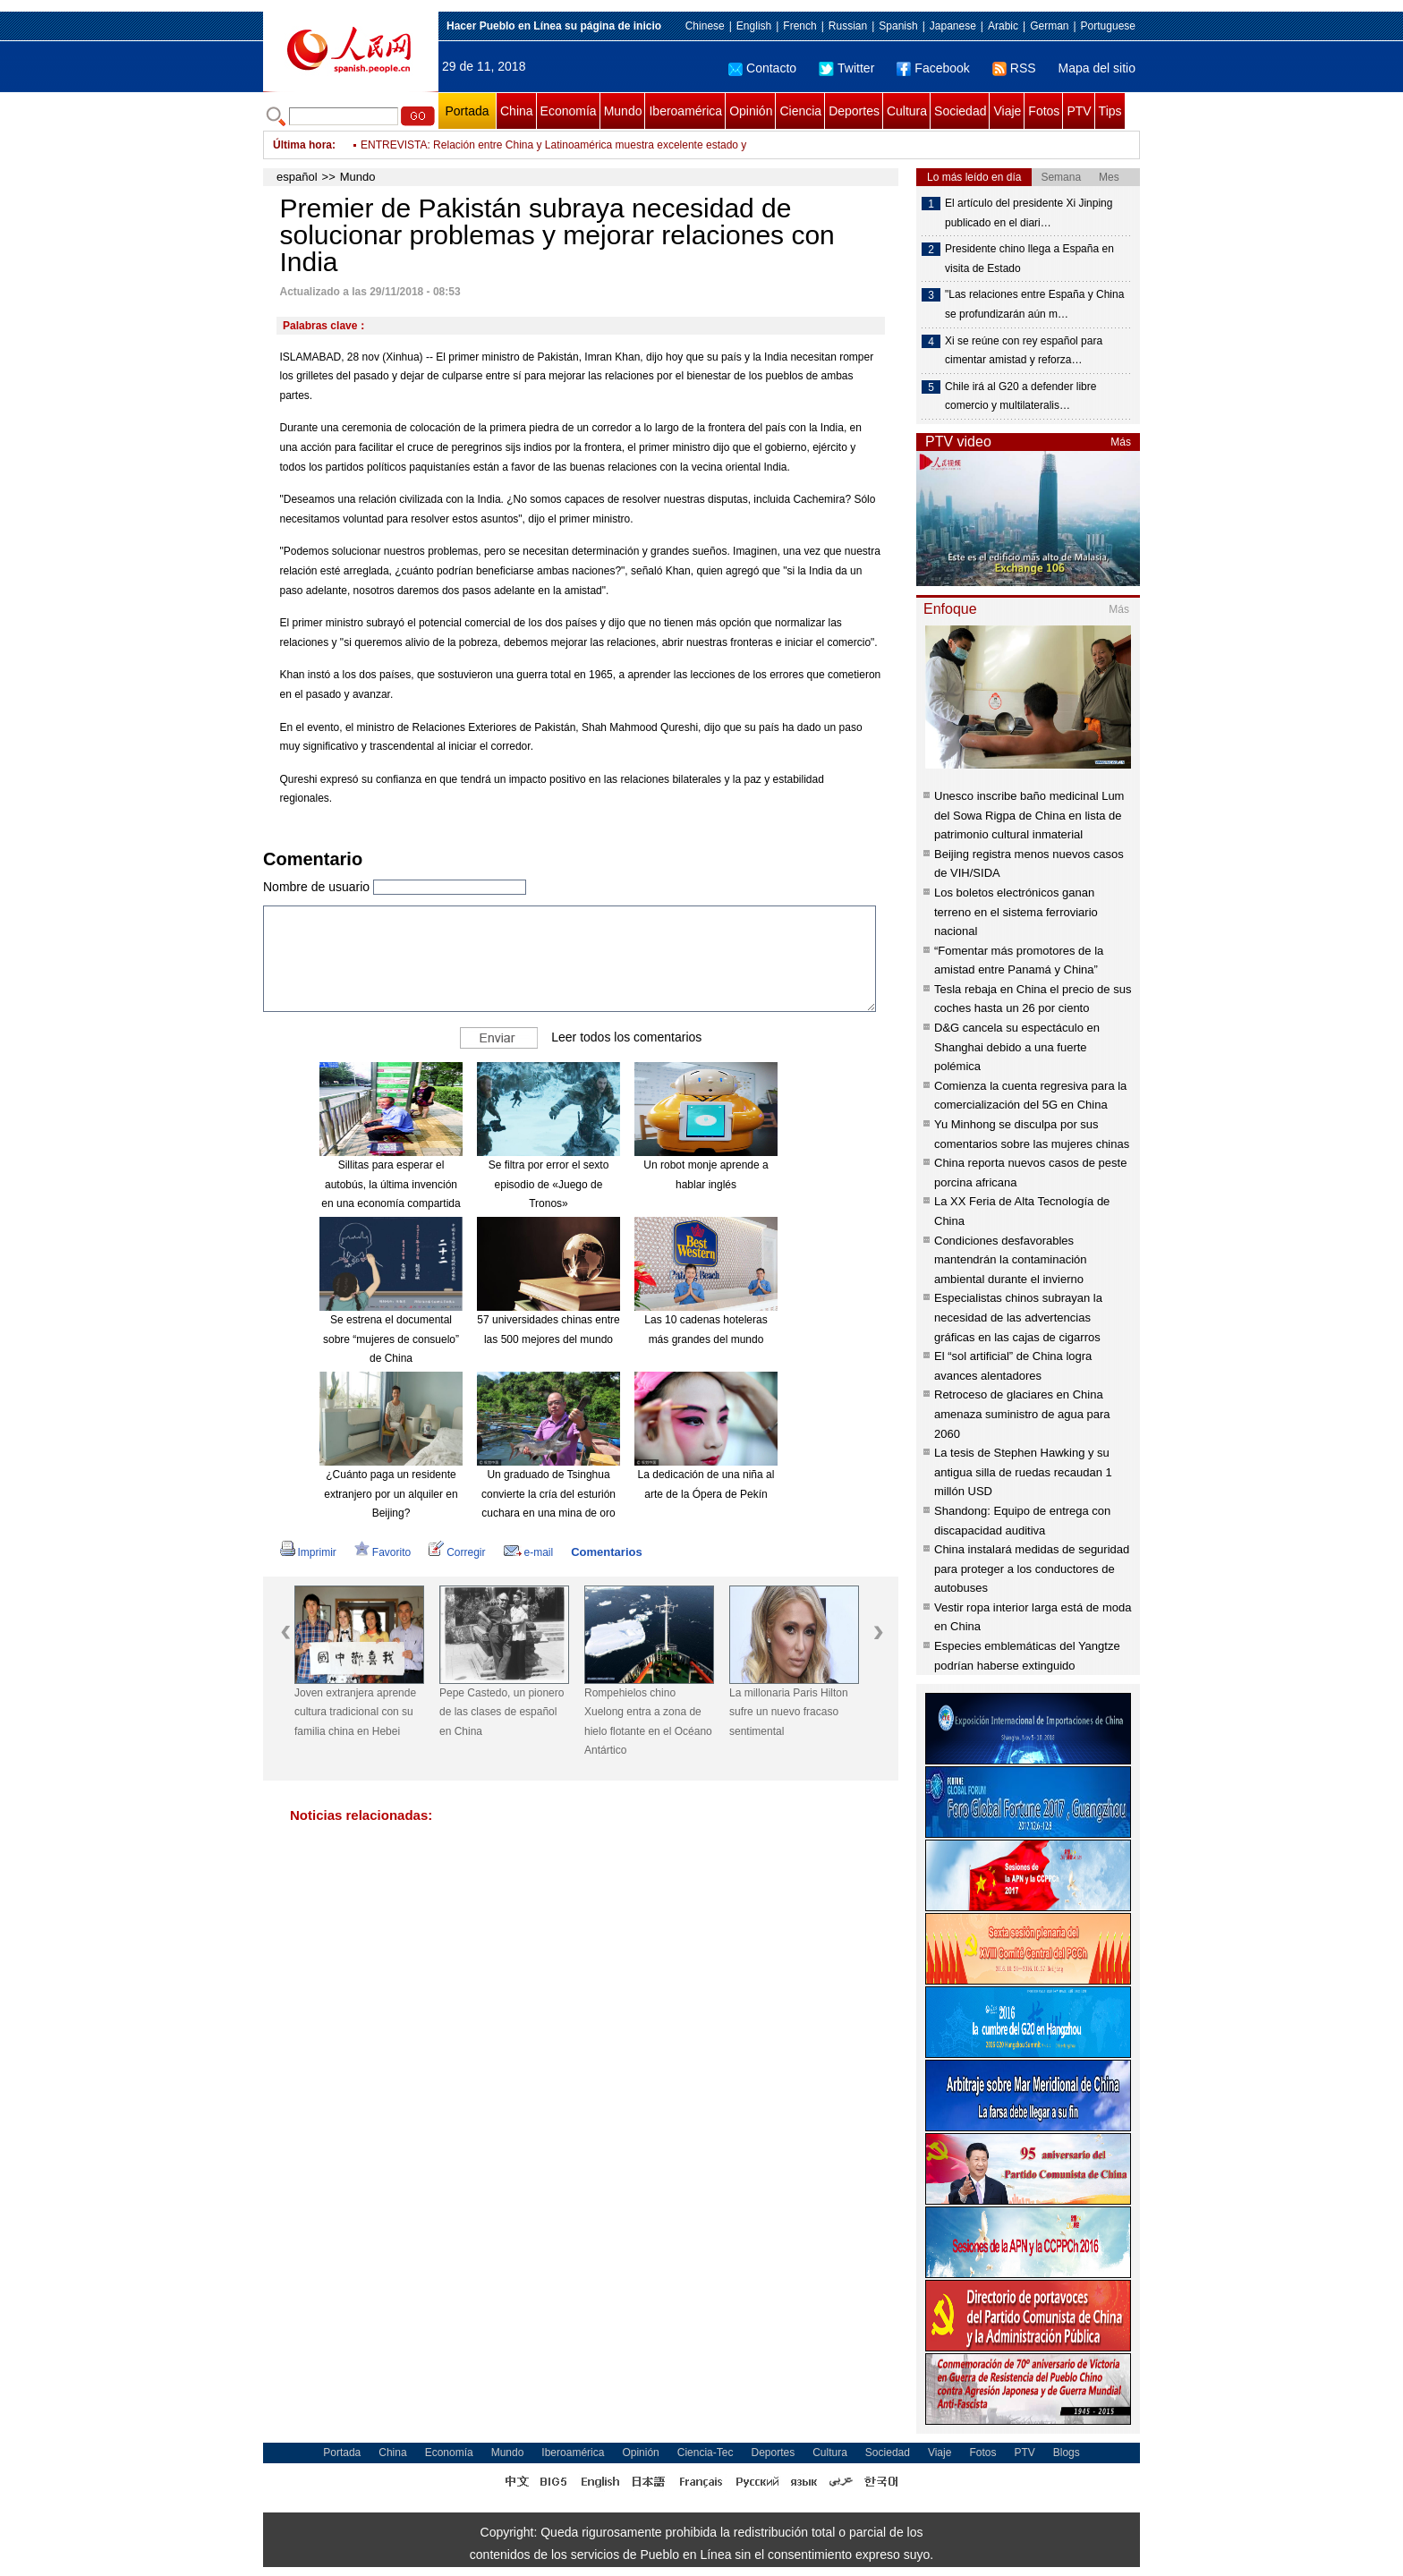  Describe the element at coordinates (1097, 68) in the screenshot. I see `Mapa del sitio` at that location.